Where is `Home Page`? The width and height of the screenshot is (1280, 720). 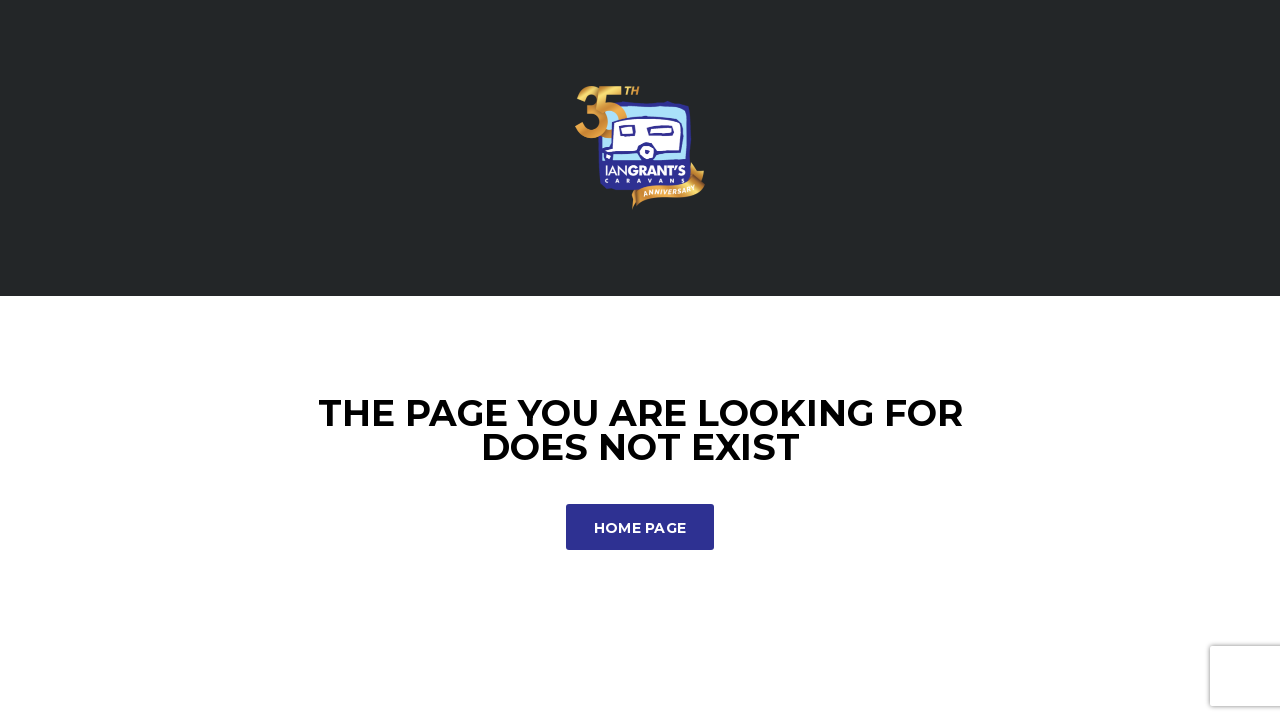
Home Page is located at coordinates (640, 528).